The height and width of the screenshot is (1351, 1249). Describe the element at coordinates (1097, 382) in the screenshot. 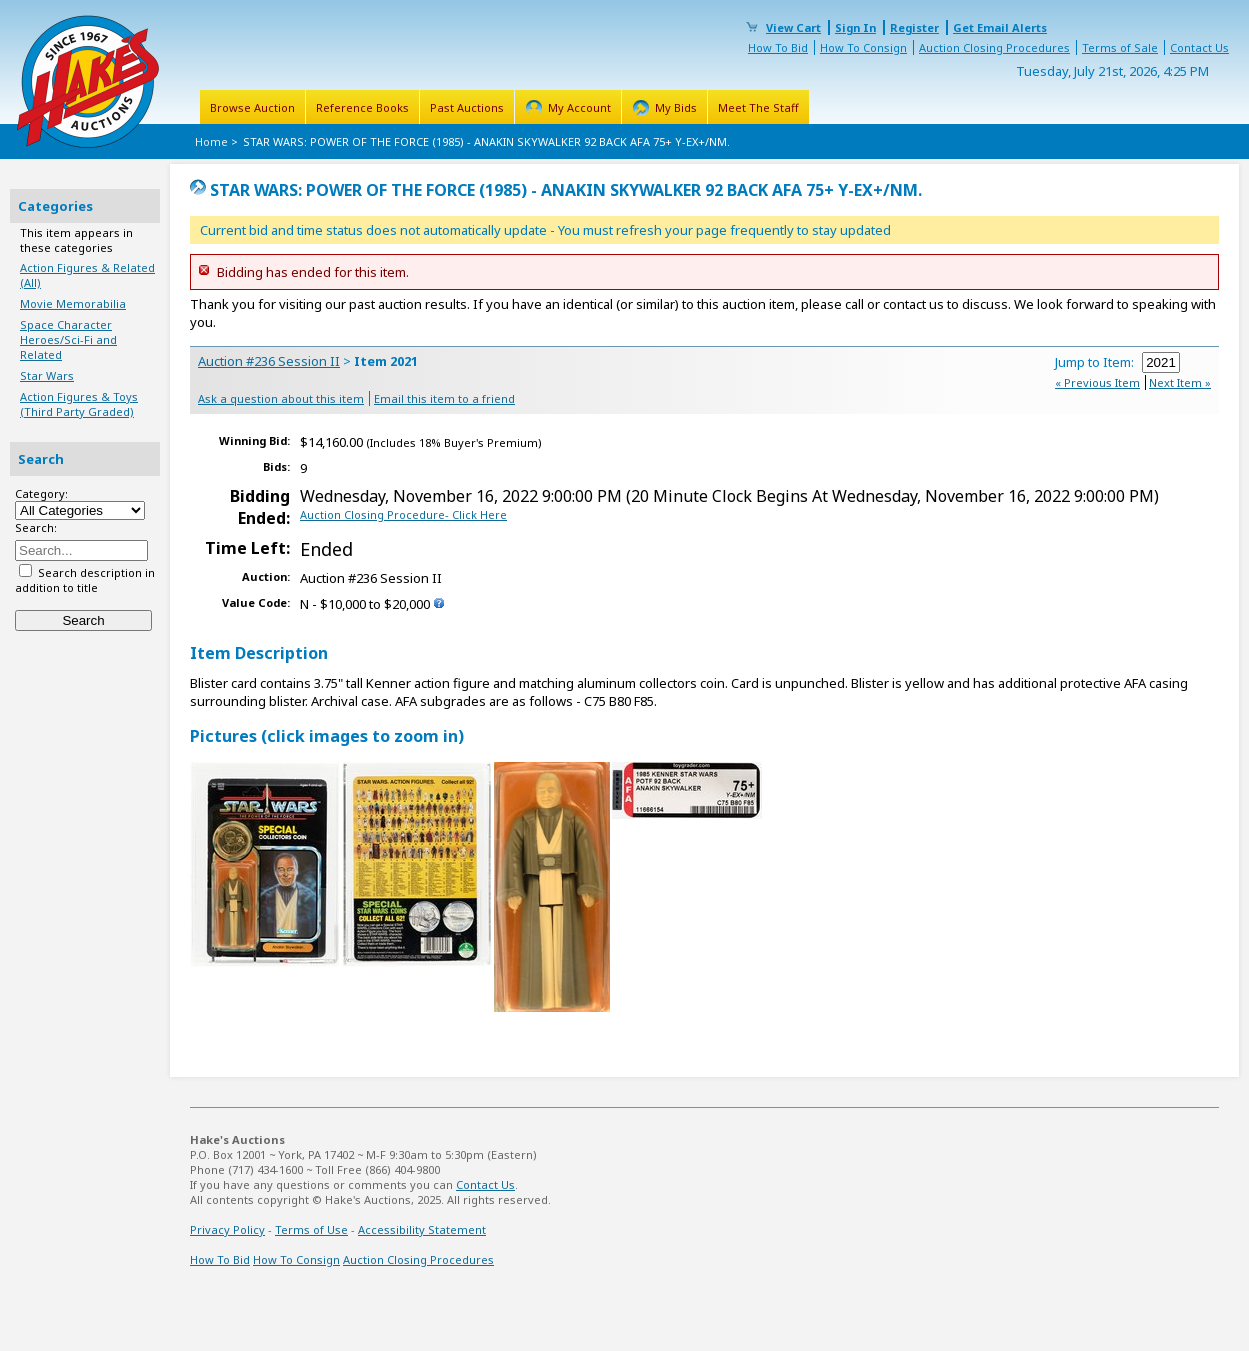

I see `« Previous Item` at that location.